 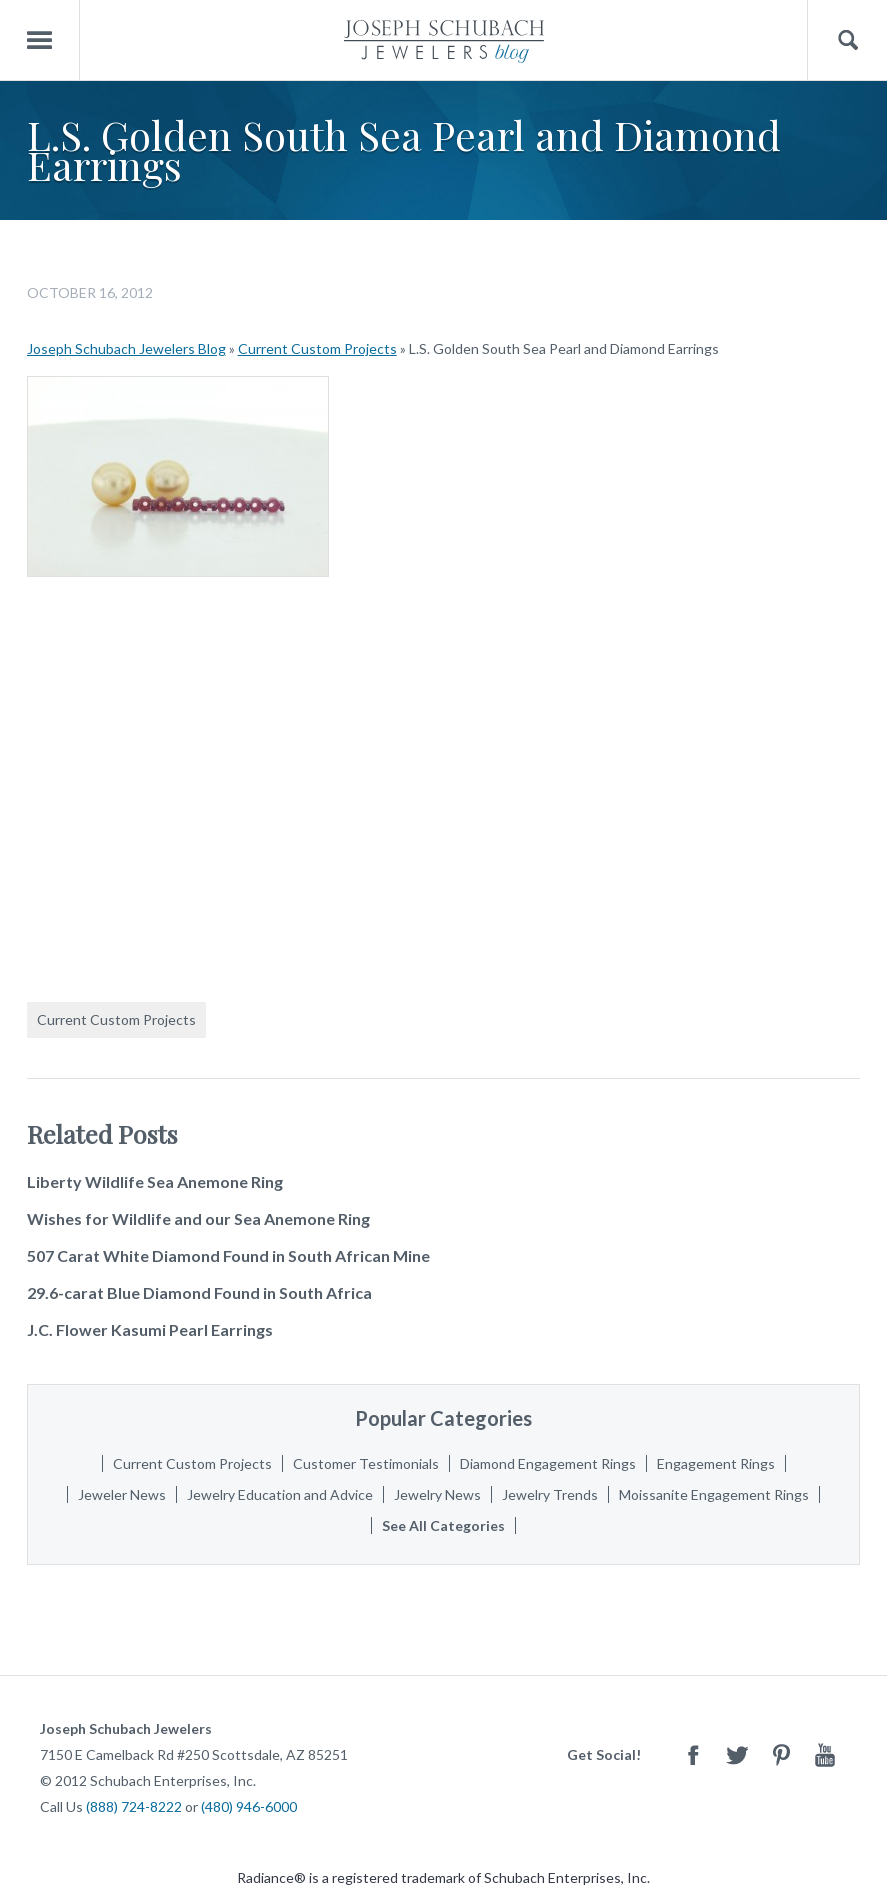 I want to click on Customer Testimonials, so click(x=366, y=1463).